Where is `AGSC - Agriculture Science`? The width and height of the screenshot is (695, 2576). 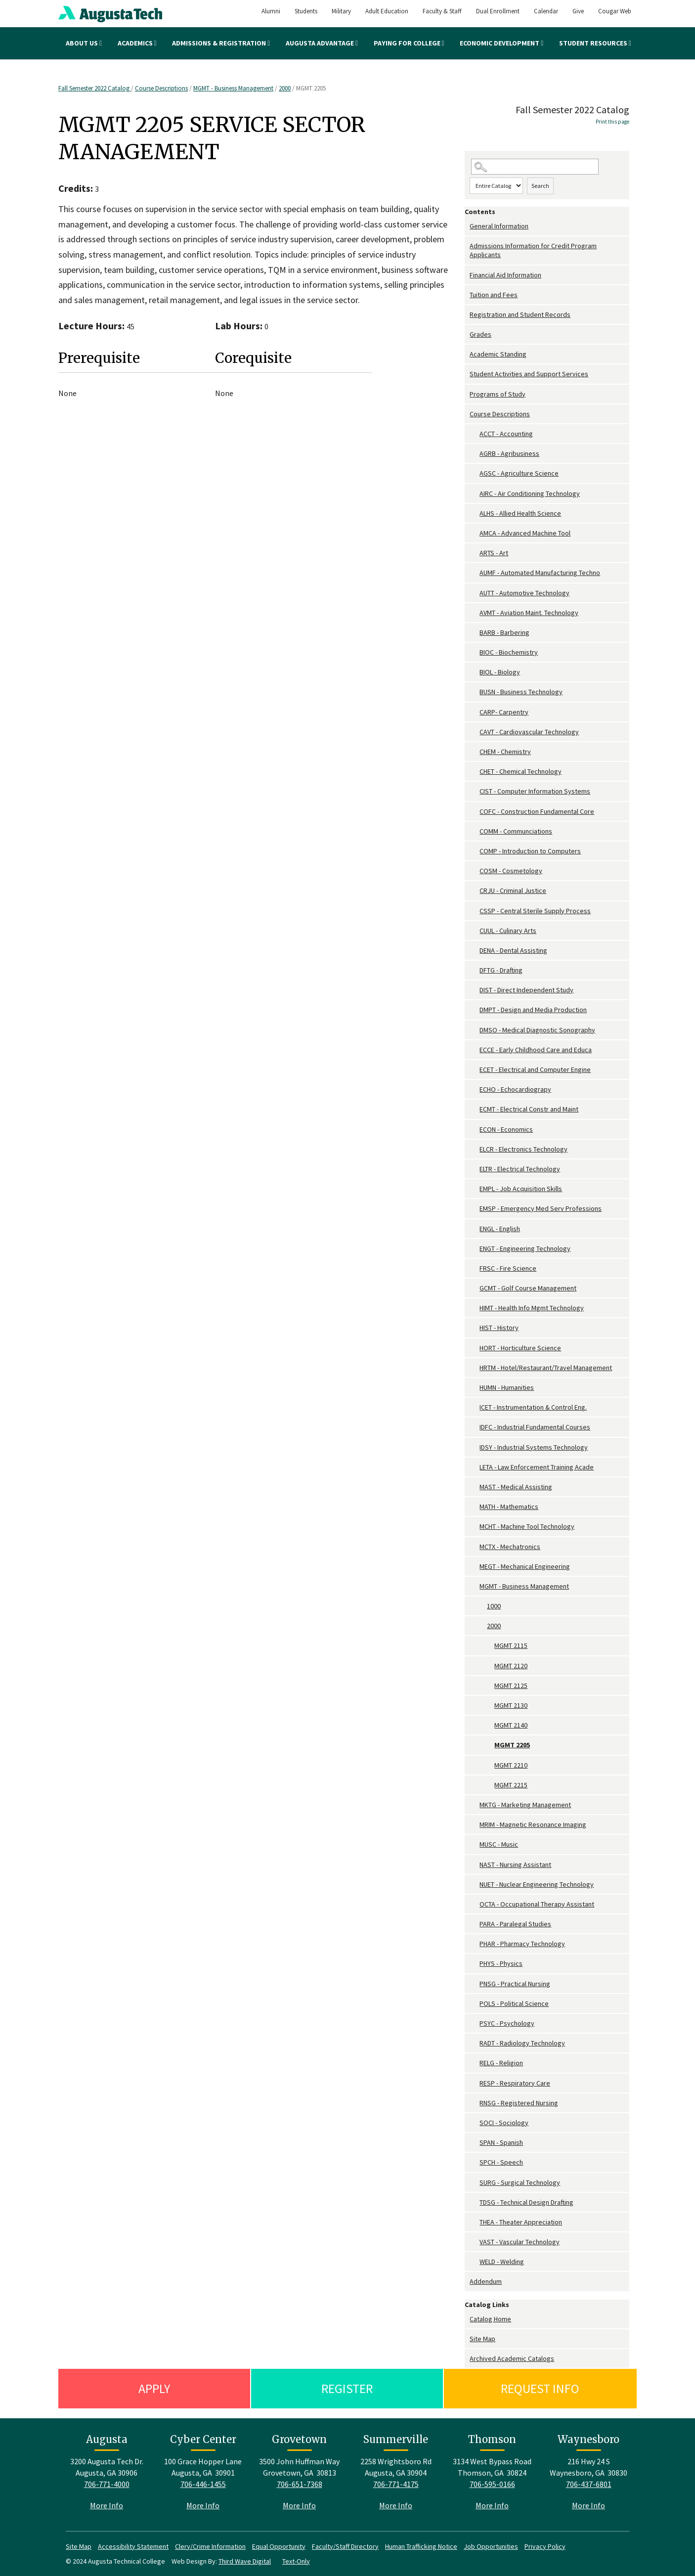
AGSC - Agriculture Science is located at coordinates (519, 473).